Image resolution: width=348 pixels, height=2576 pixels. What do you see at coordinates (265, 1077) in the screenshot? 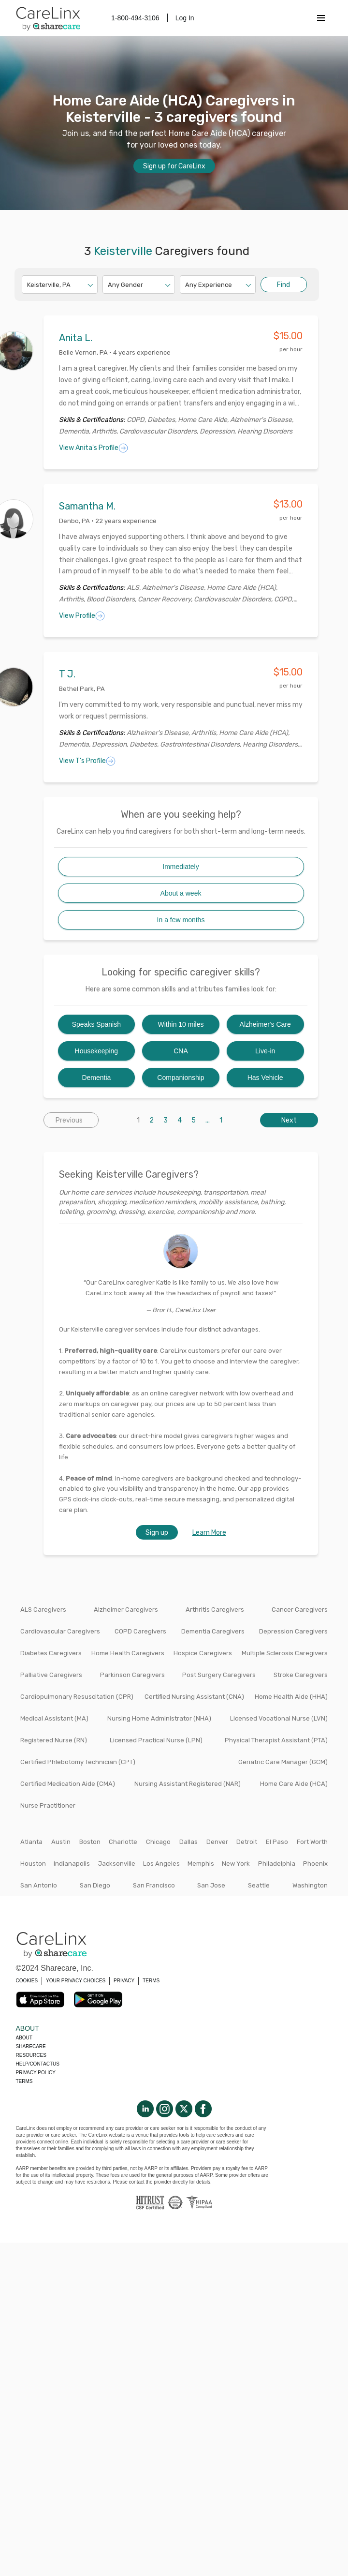
I see `Has Vehicle` at bounding box center [265, 1077].